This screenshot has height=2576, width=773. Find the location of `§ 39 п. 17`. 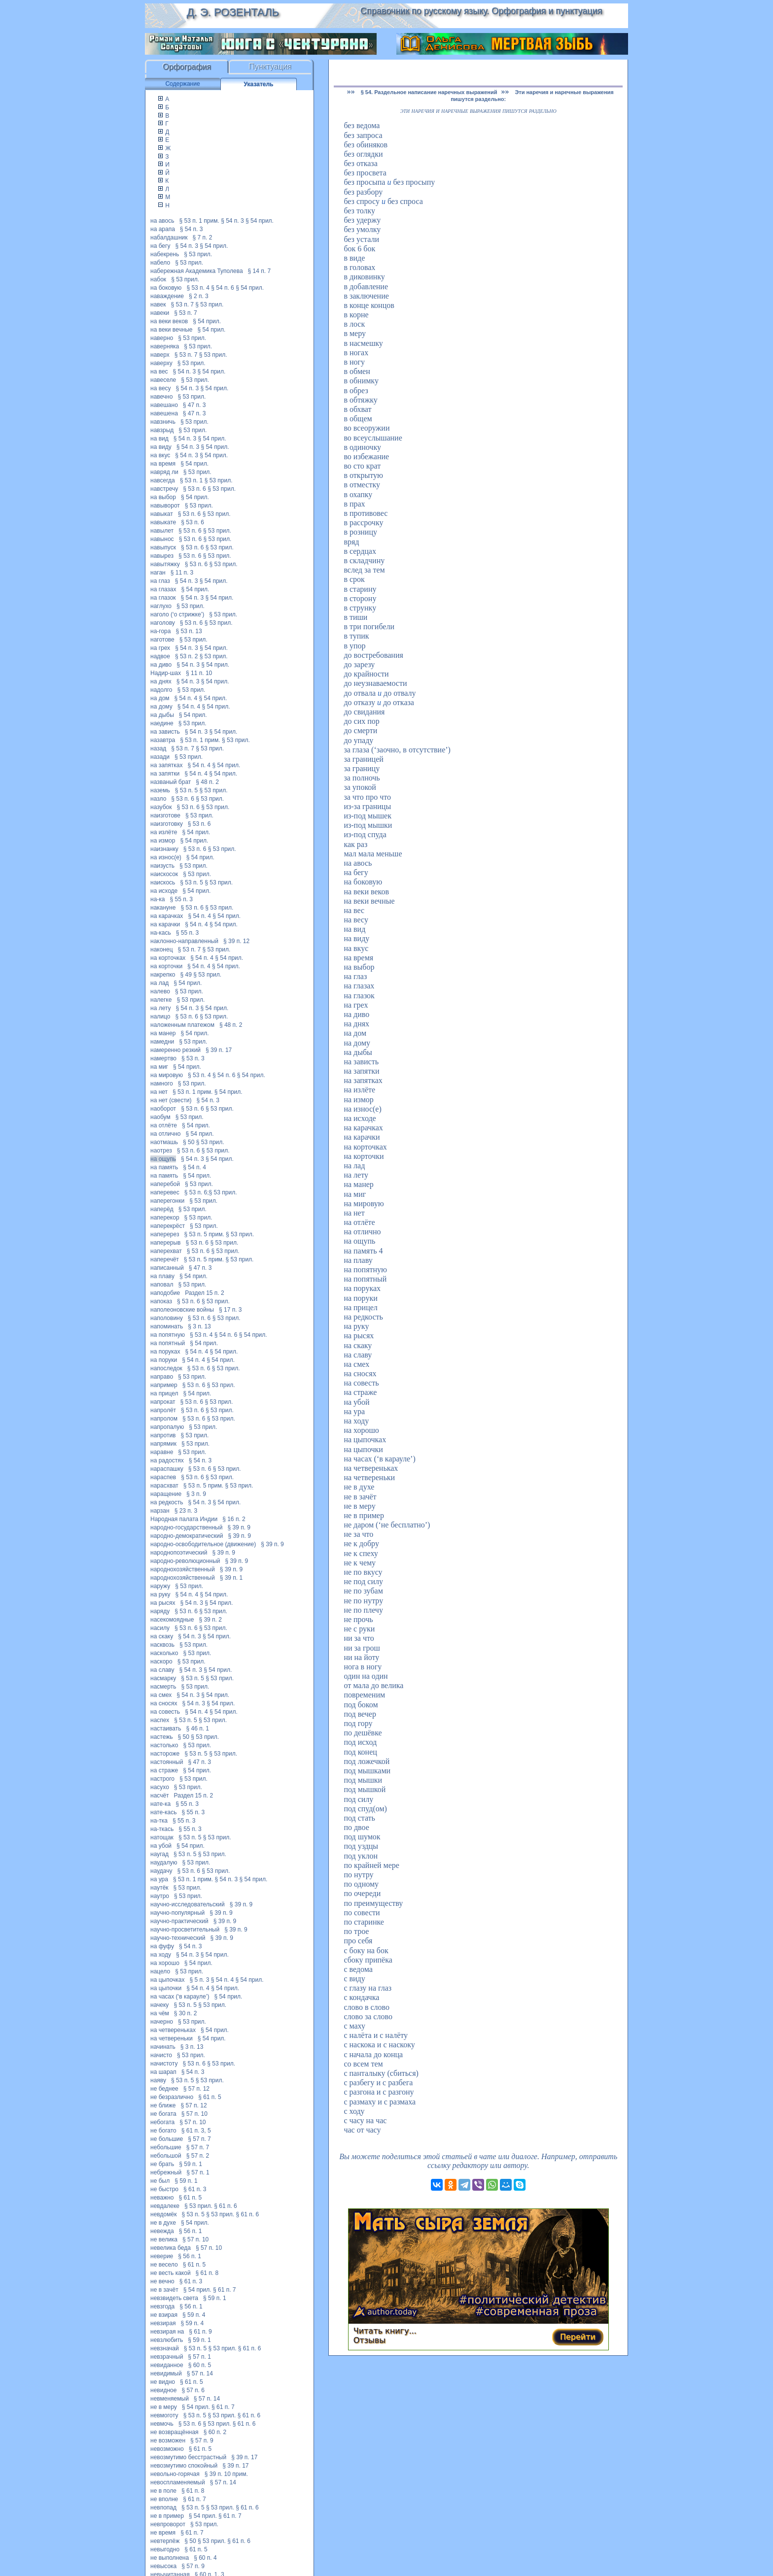

§ 39 п. 17 is located at coordinates (219, 1050).